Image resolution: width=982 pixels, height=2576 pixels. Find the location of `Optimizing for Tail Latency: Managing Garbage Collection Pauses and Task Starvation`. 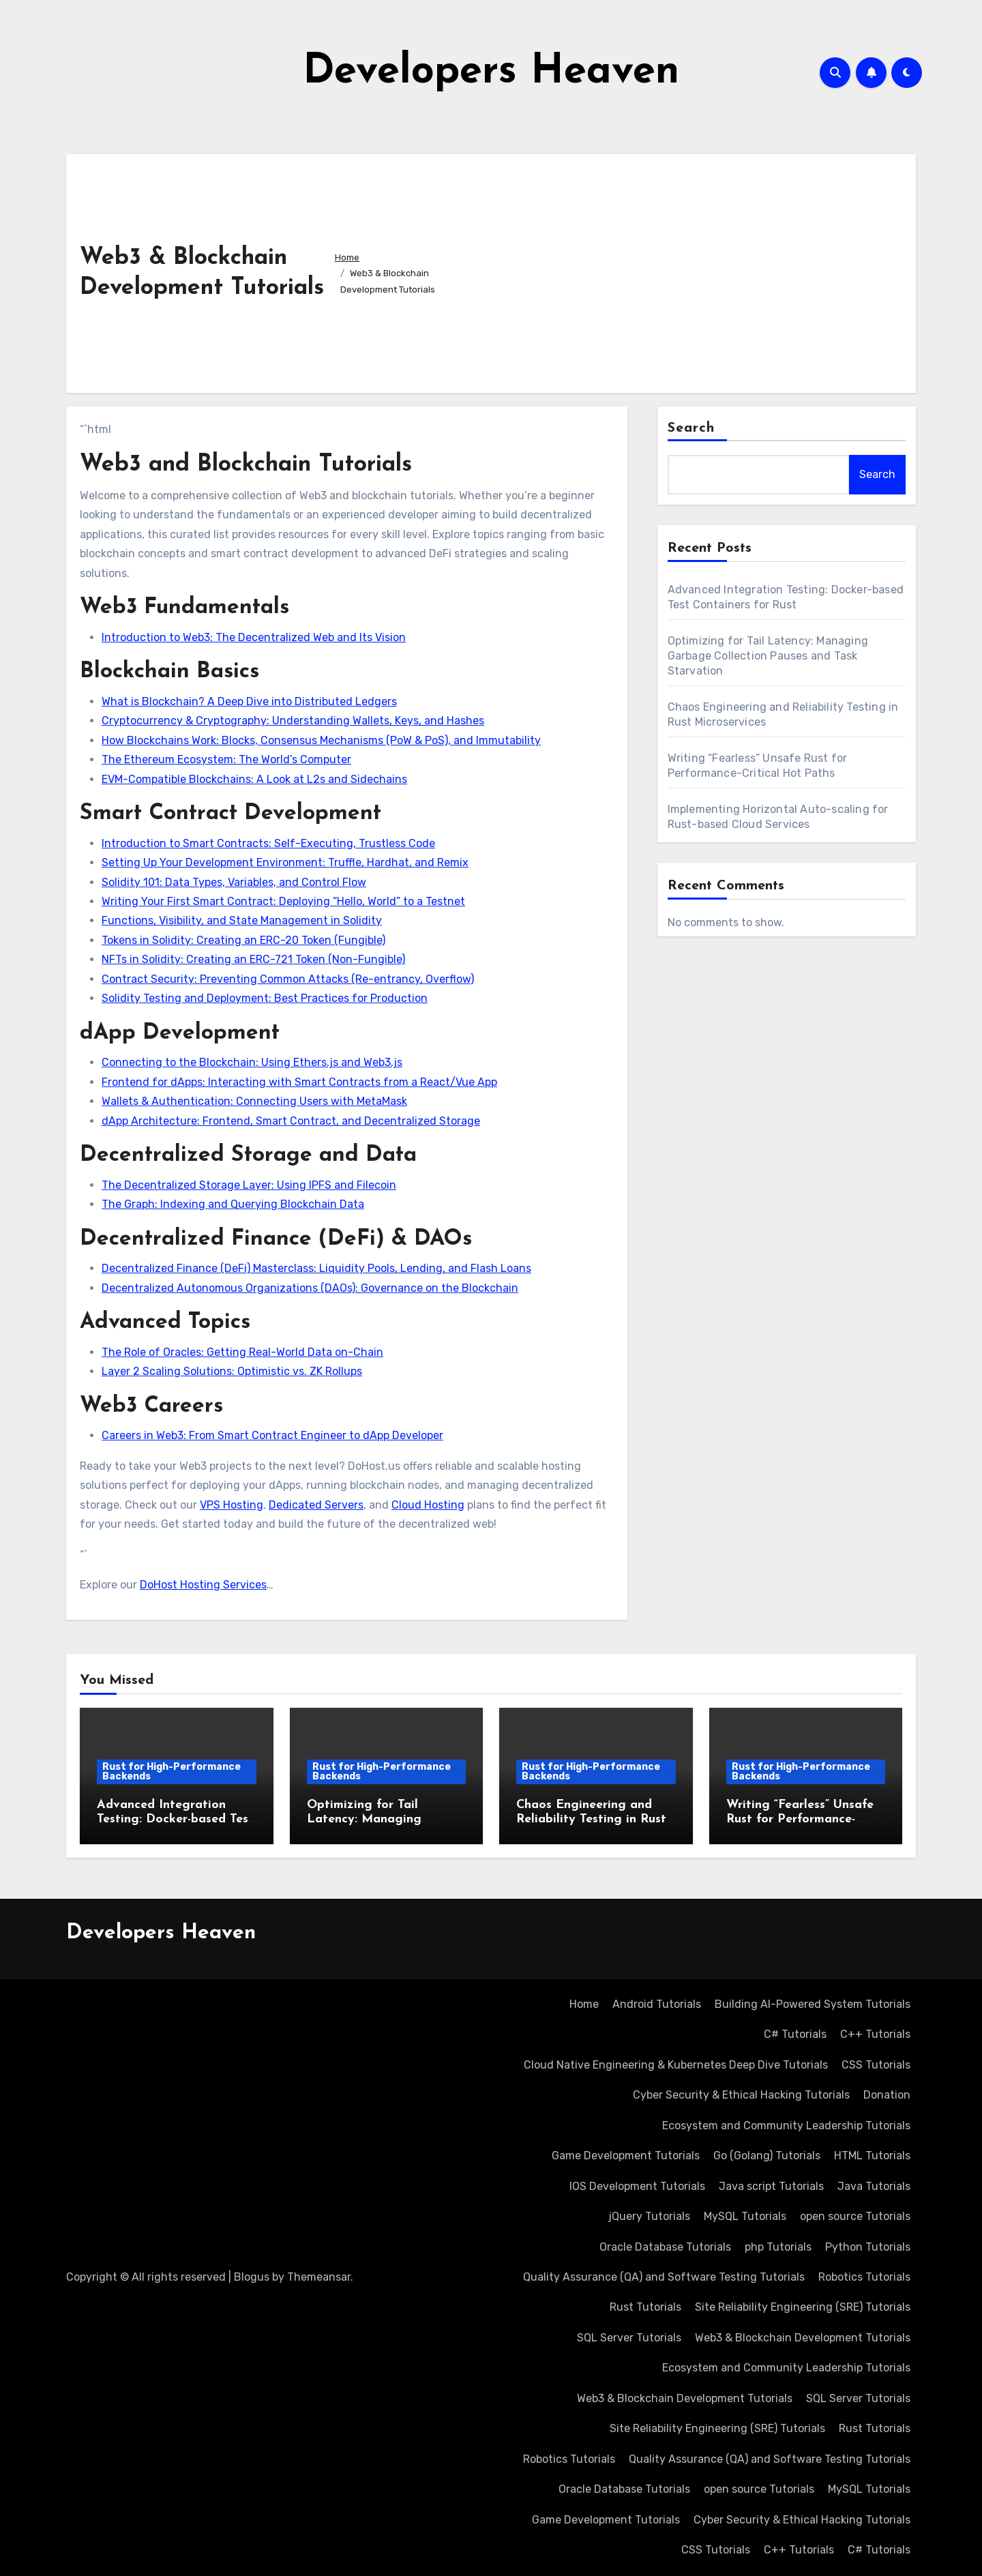

Optimizing for Tail Latency: Managing Garbage Collection Pauses and Task Starvation is located at coordinates (768, 655).